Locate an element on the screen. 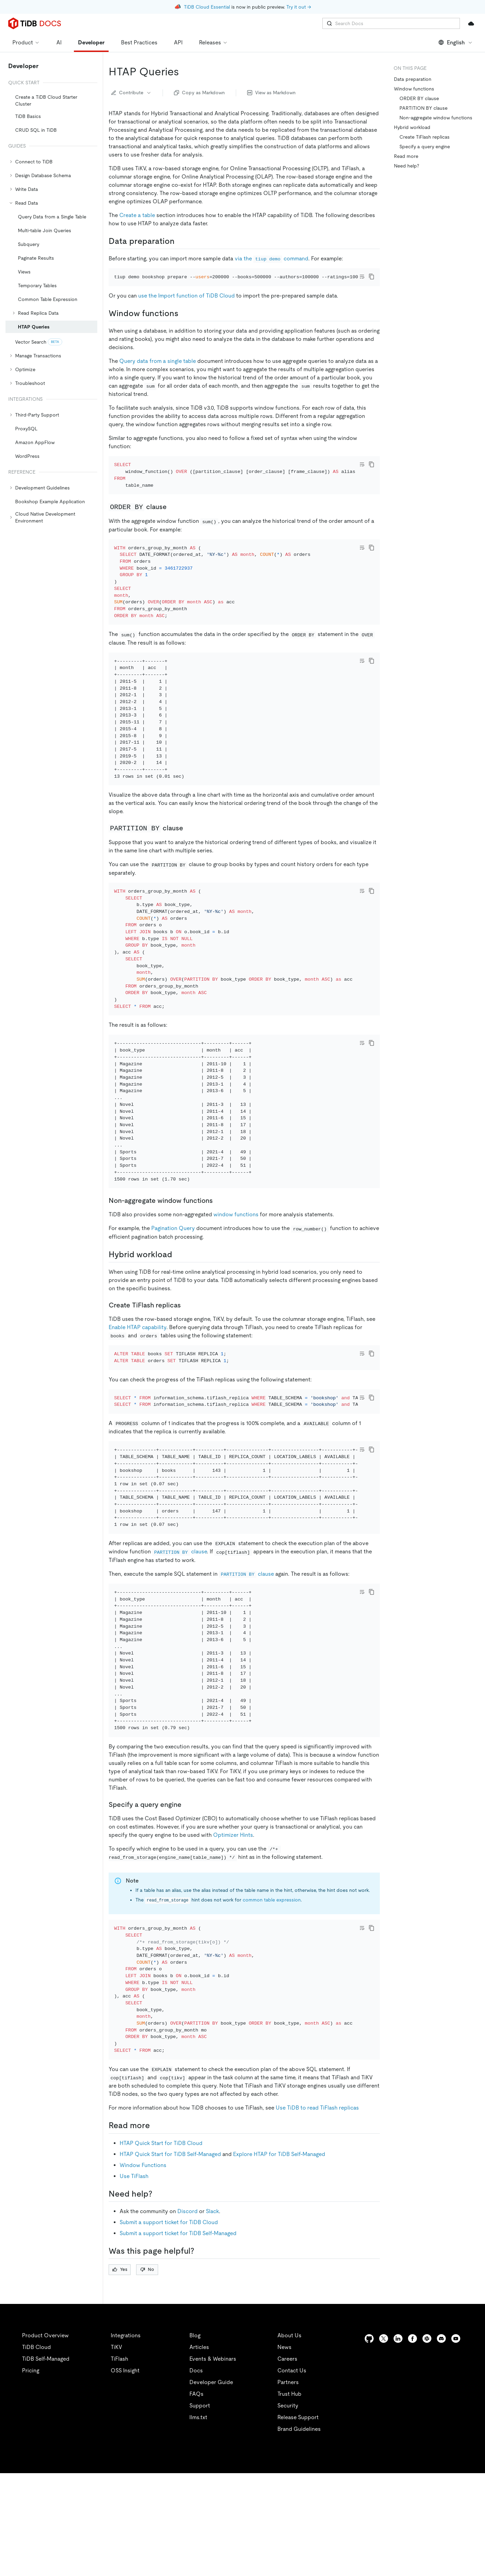  Data preparation is located at coordinates (412, 79).